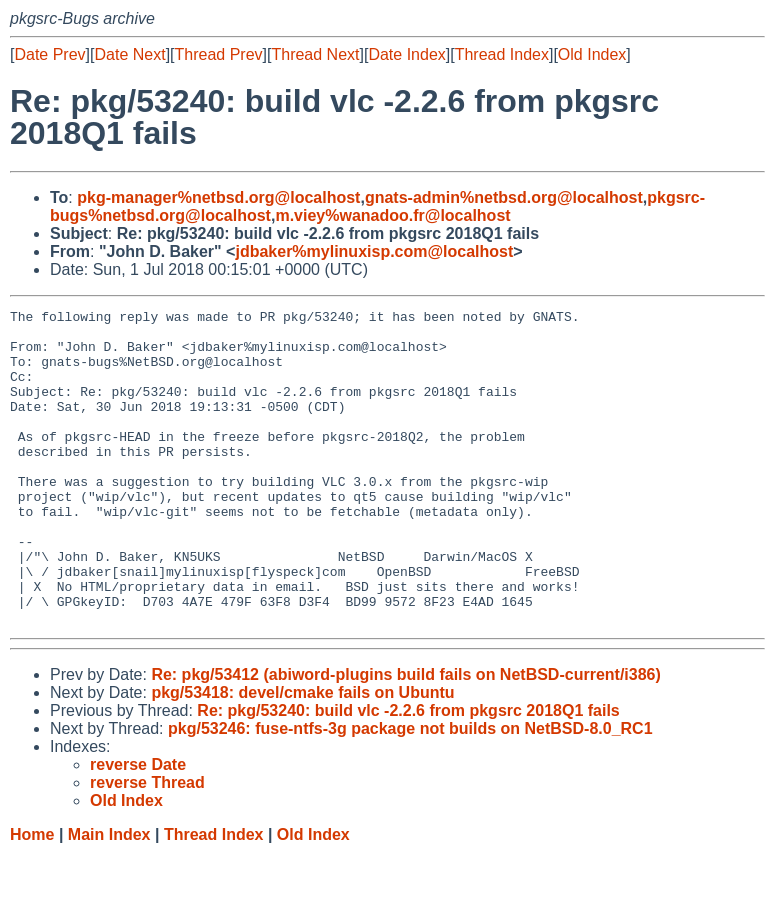 The image size is (775, 917). I want to click on Thread Prev, so click(219, 54).